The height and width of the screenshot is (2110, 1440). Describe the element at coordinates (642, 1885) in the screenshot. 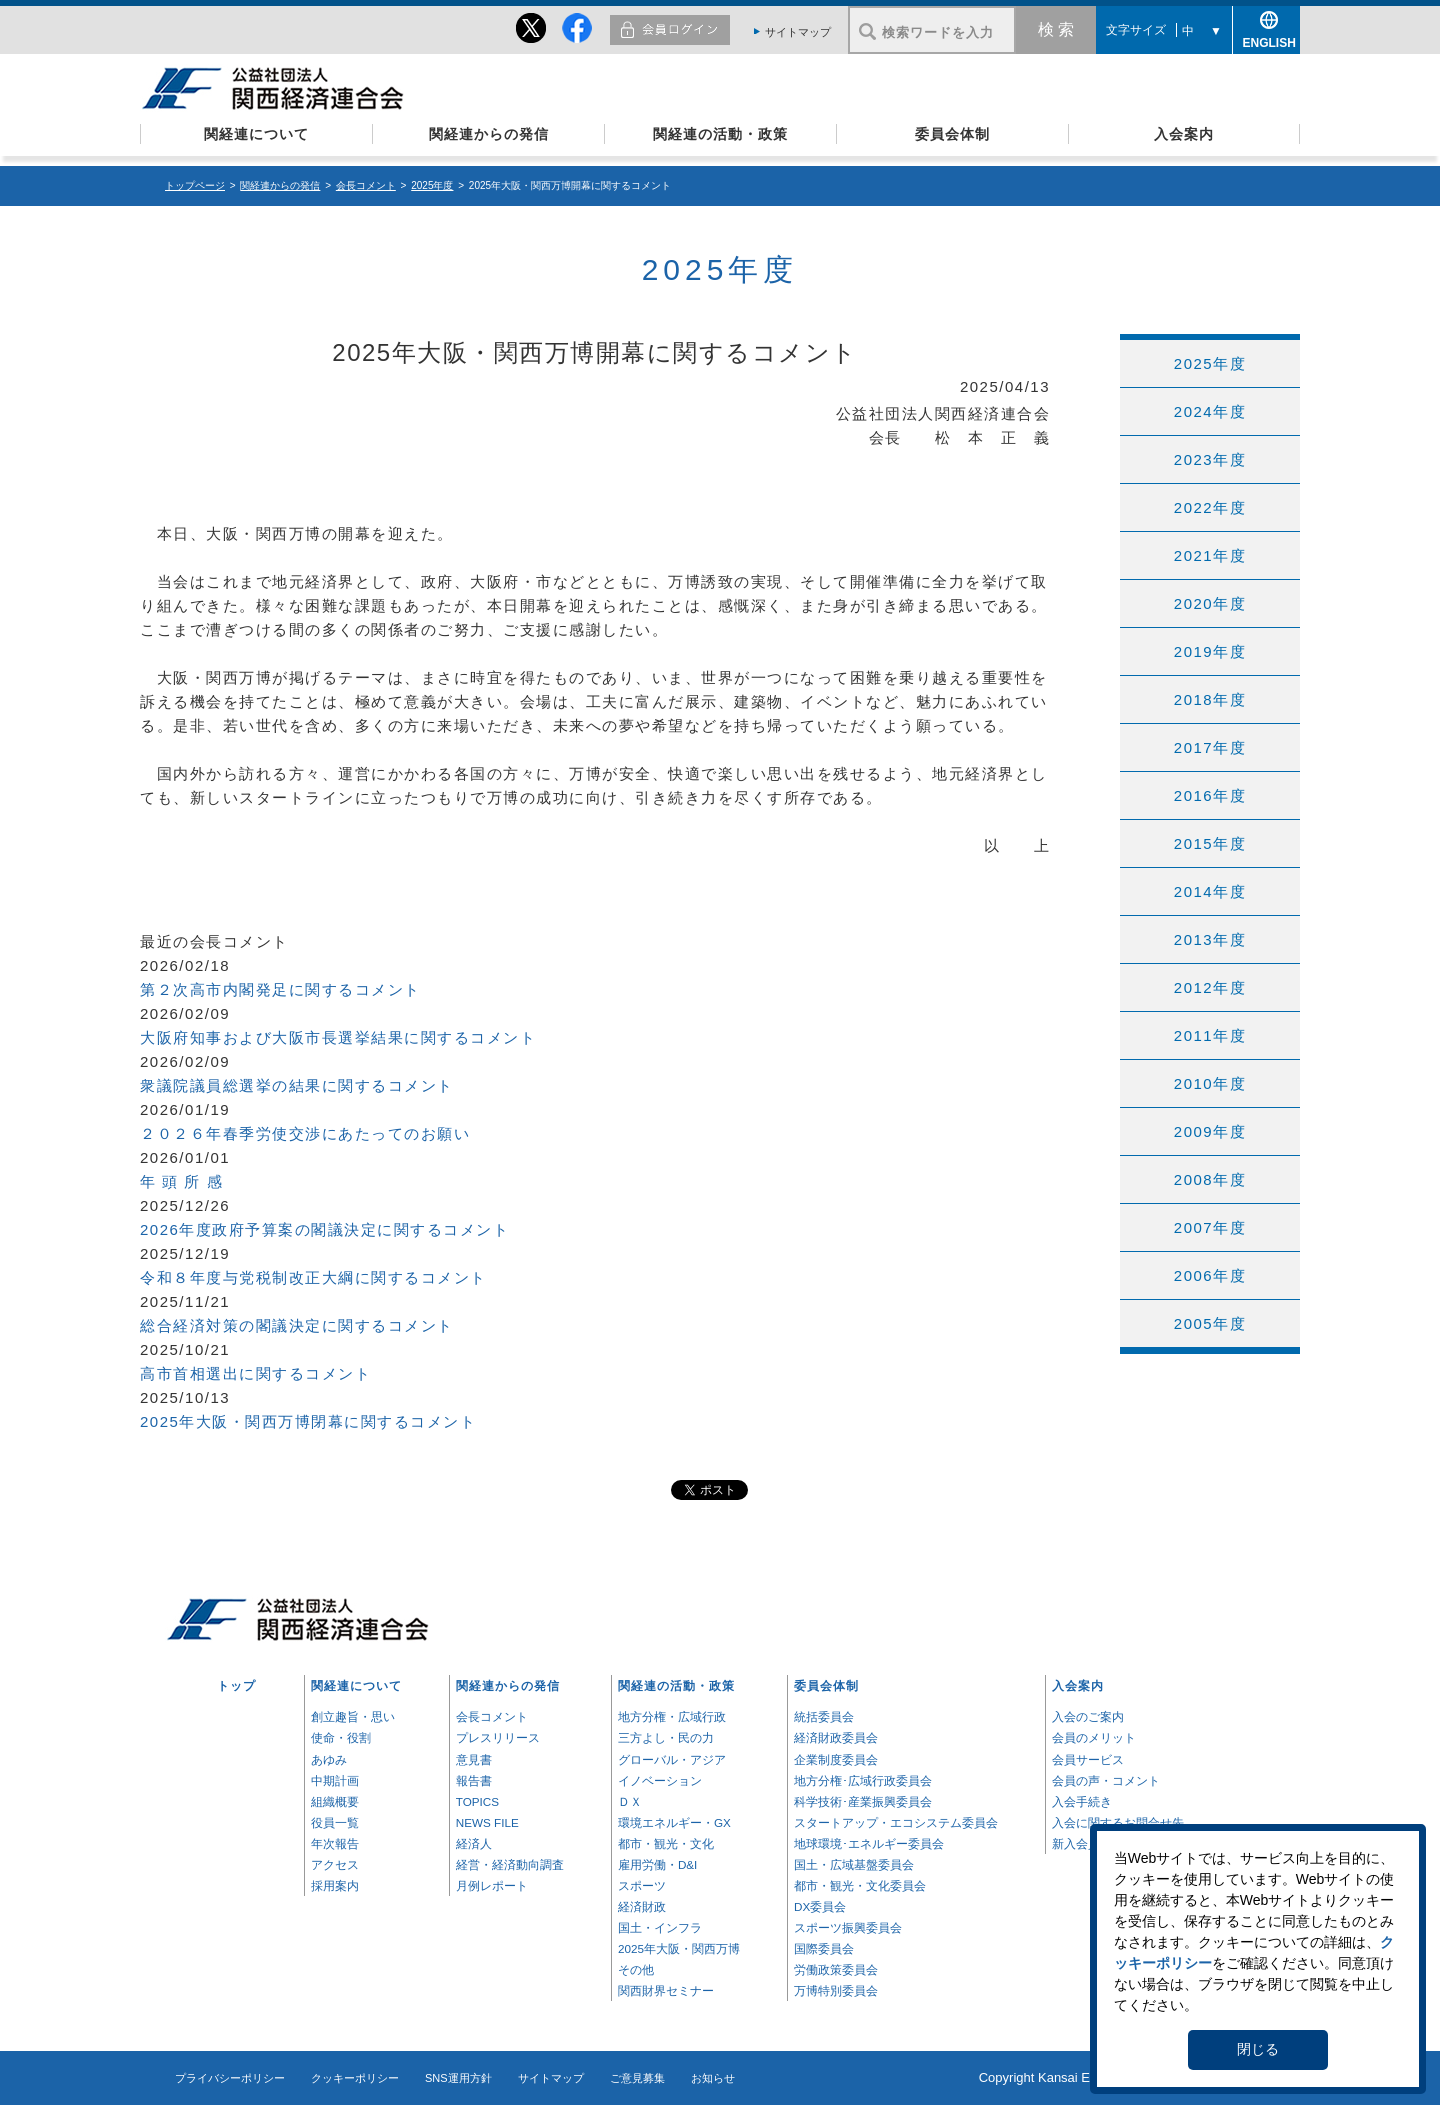

I see `スポーツ` at that location.